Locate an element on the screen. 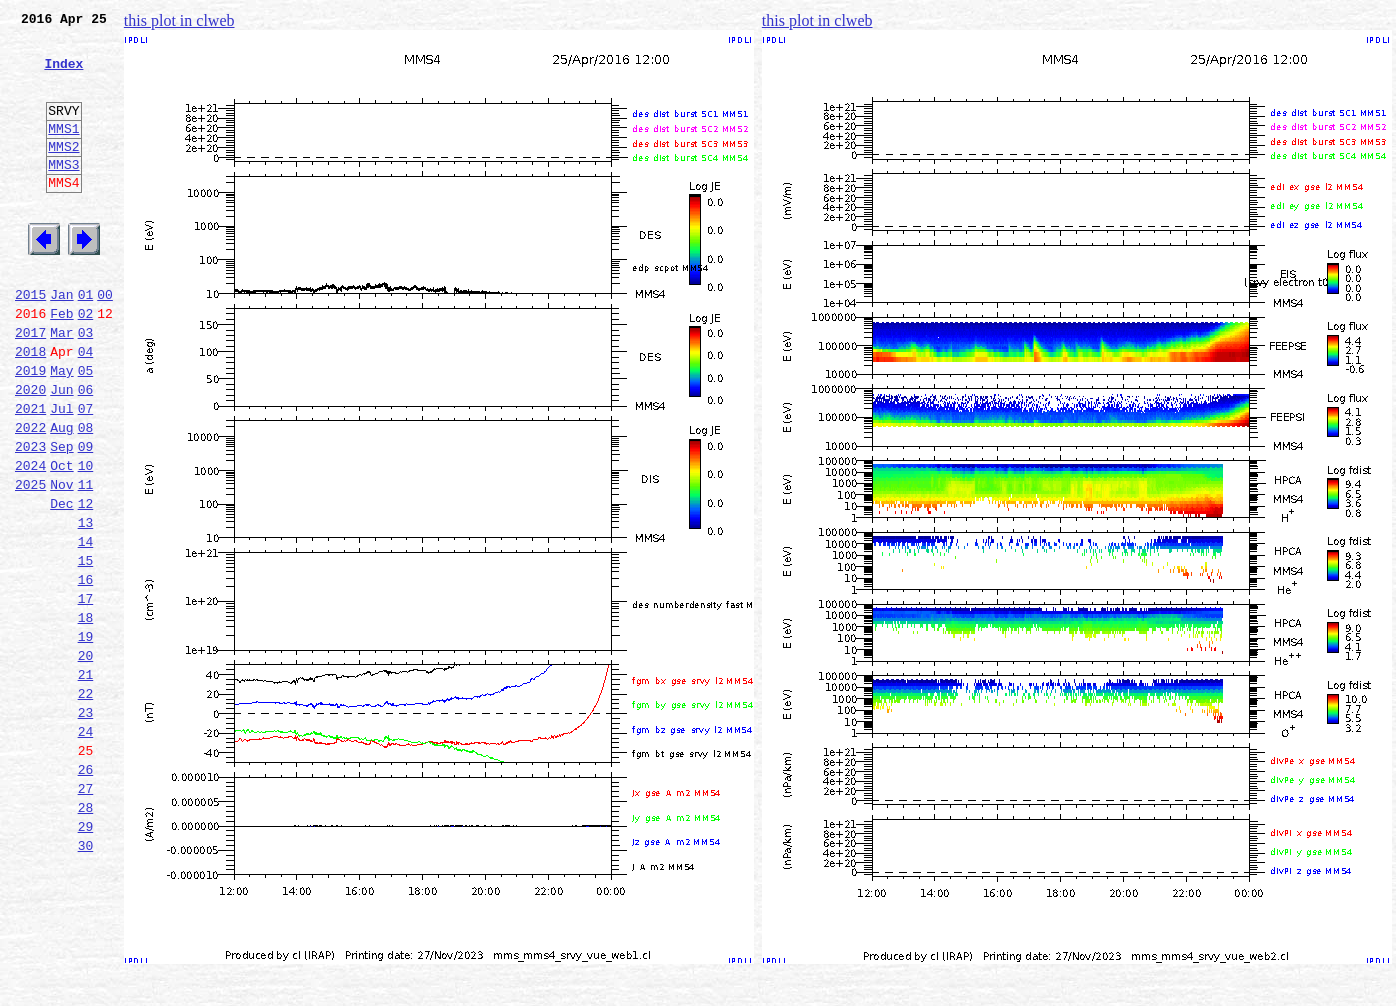 The image size is (1396, 1006). 2015 is located at coordinates (30, 342).